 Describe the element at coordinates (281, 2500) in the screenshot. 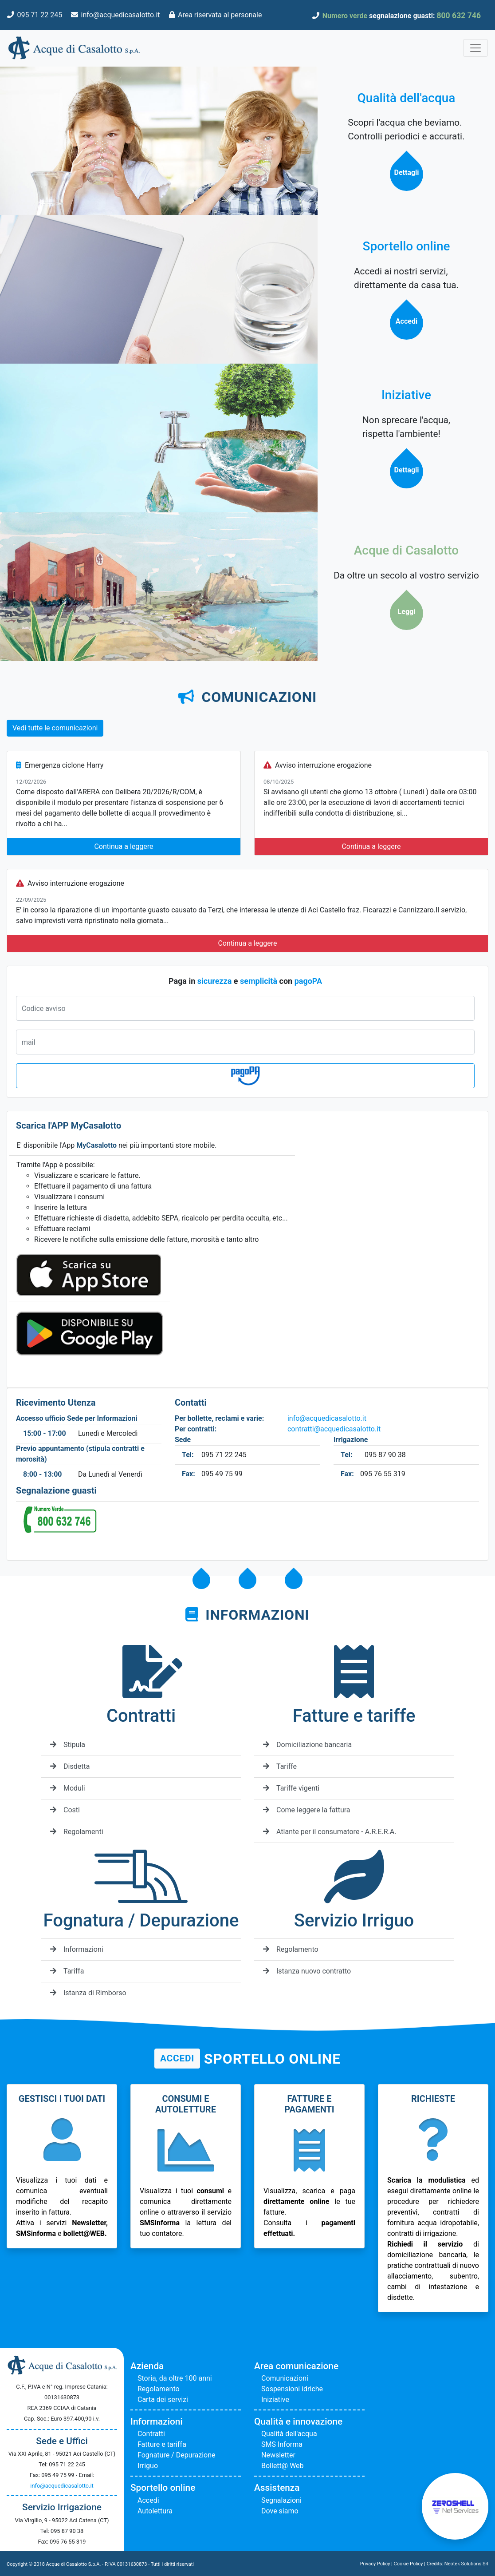

I see `Segnalazioni` at that location.